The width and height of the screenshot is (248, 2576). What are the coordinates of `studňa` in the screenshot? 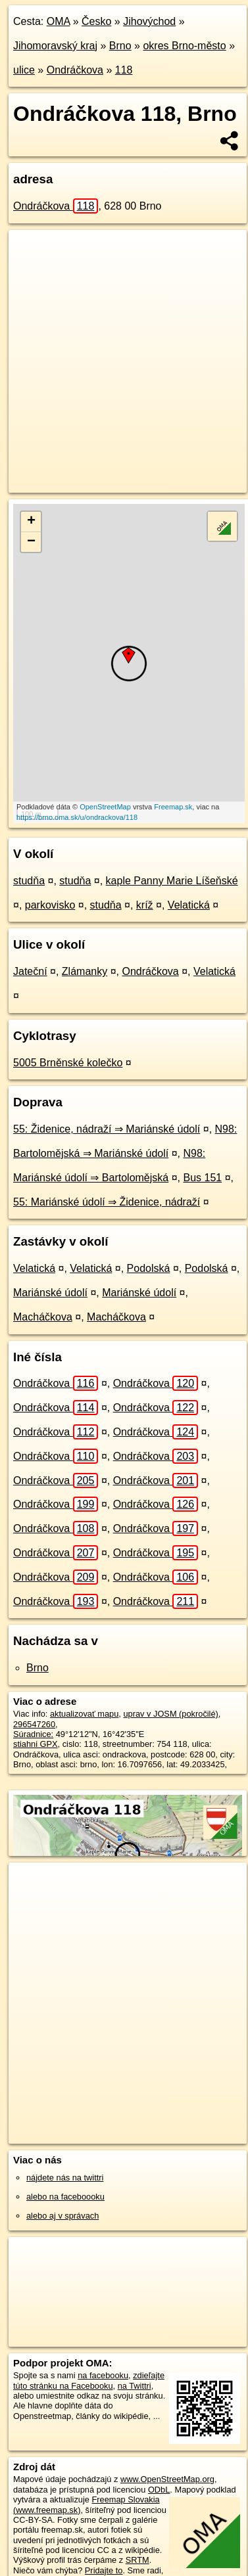 It's located at (29, 880).